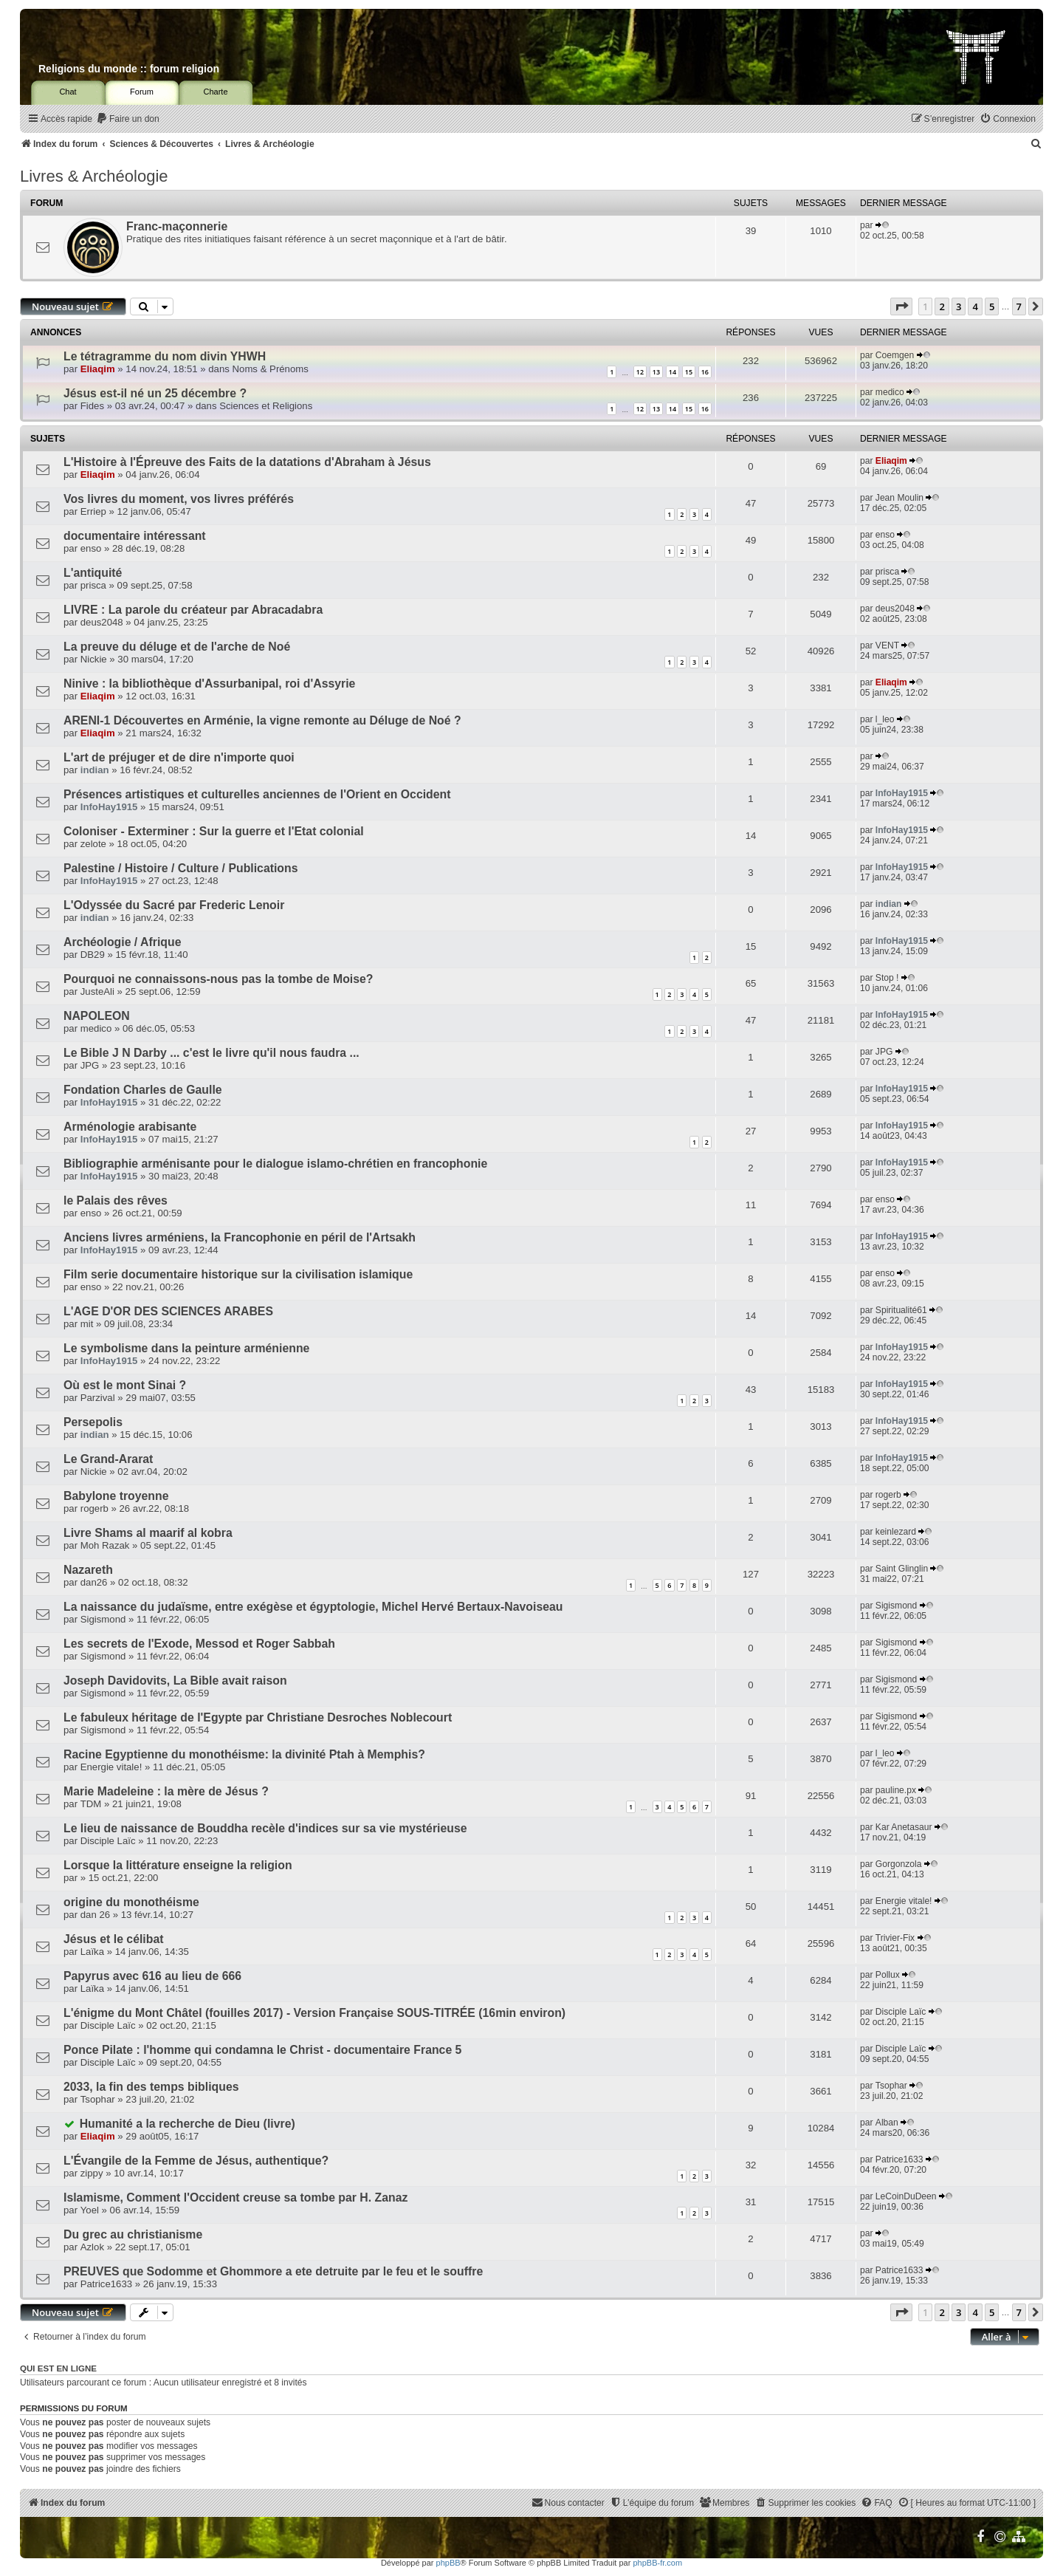  What do you see at coordinates (93, 843) in the screenshot?
I see `zelote` at bounding box center [93, 843].